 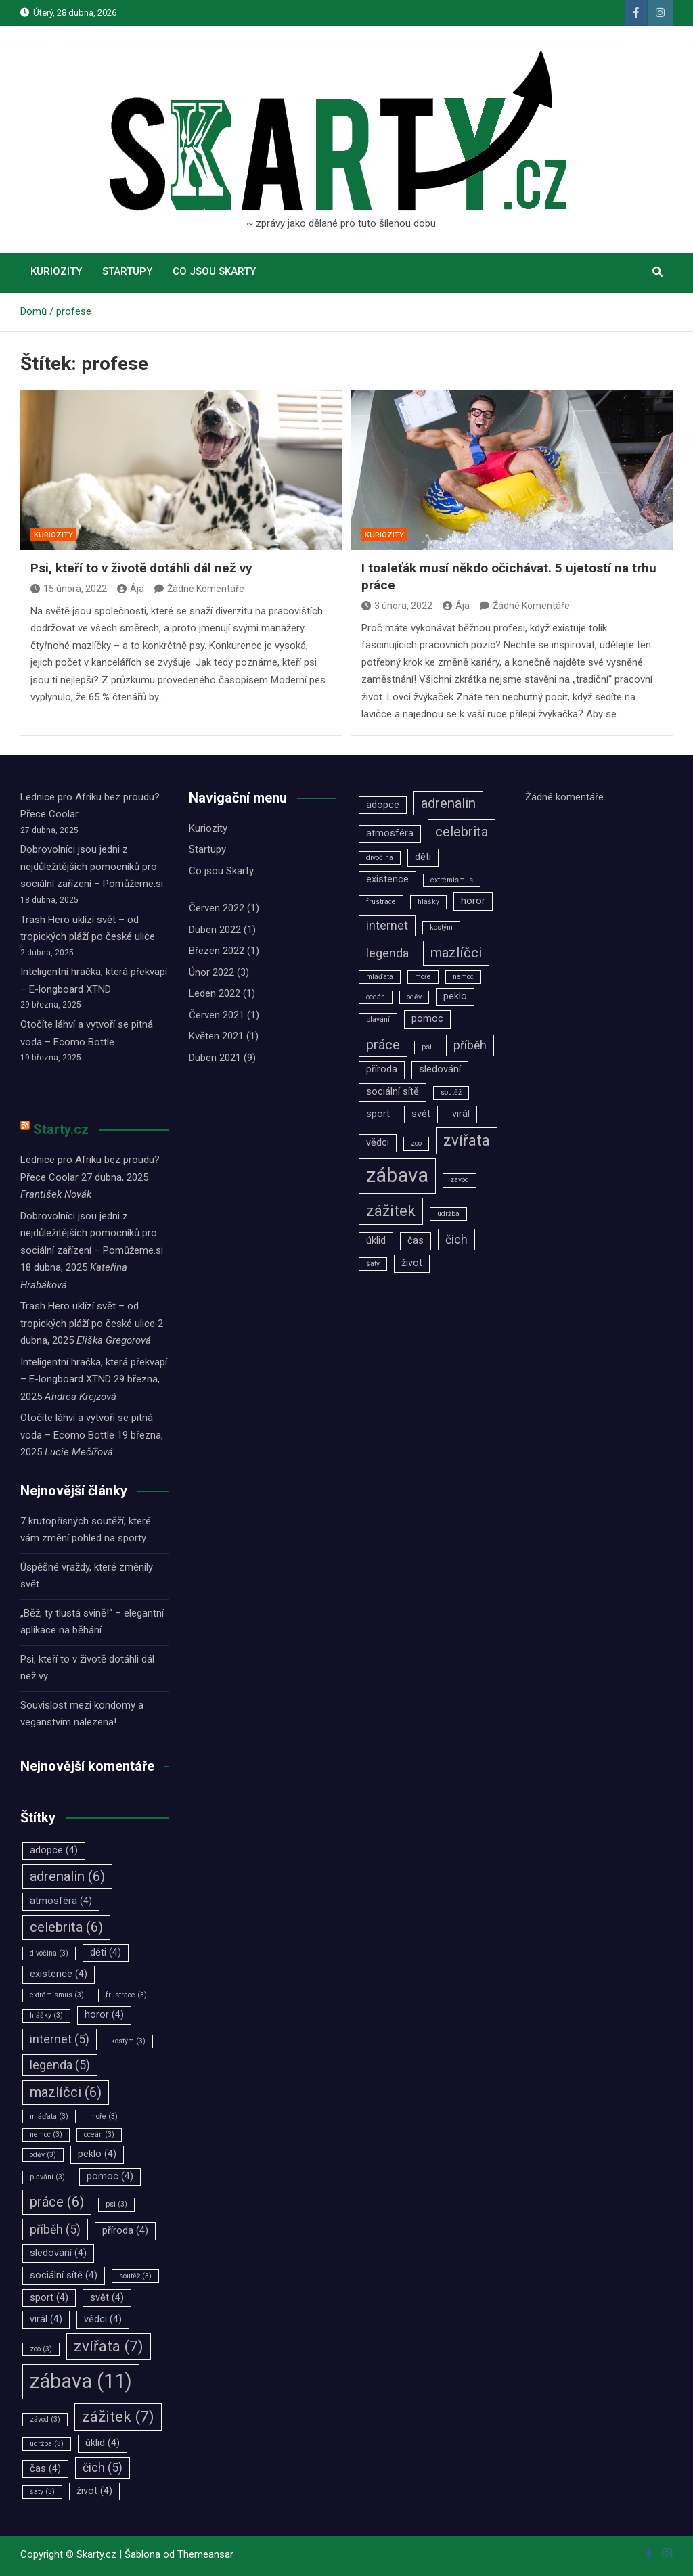 What do you see at coordinates (216, 1015) in the screenshot?
I see `Červen 2021` at bounding box center [216, 1015].